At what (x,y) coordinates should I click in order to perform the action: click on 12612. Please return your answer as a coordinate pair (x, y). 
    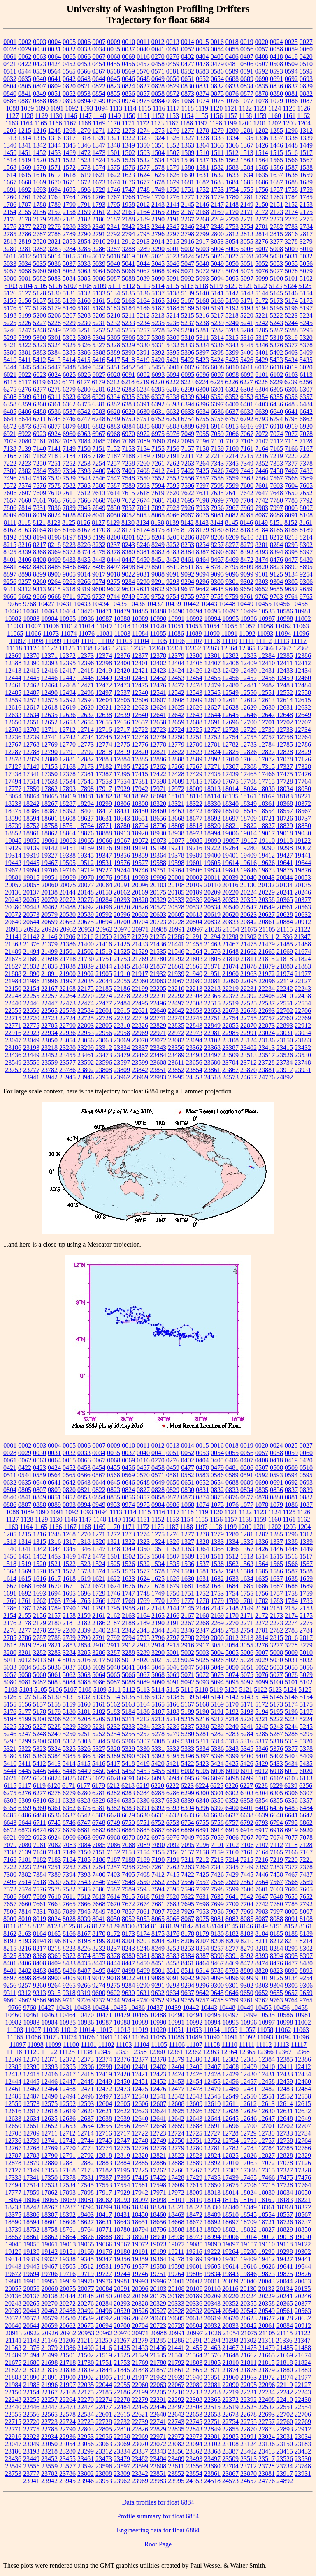
    Looking at the image, I should click on (248, 699).